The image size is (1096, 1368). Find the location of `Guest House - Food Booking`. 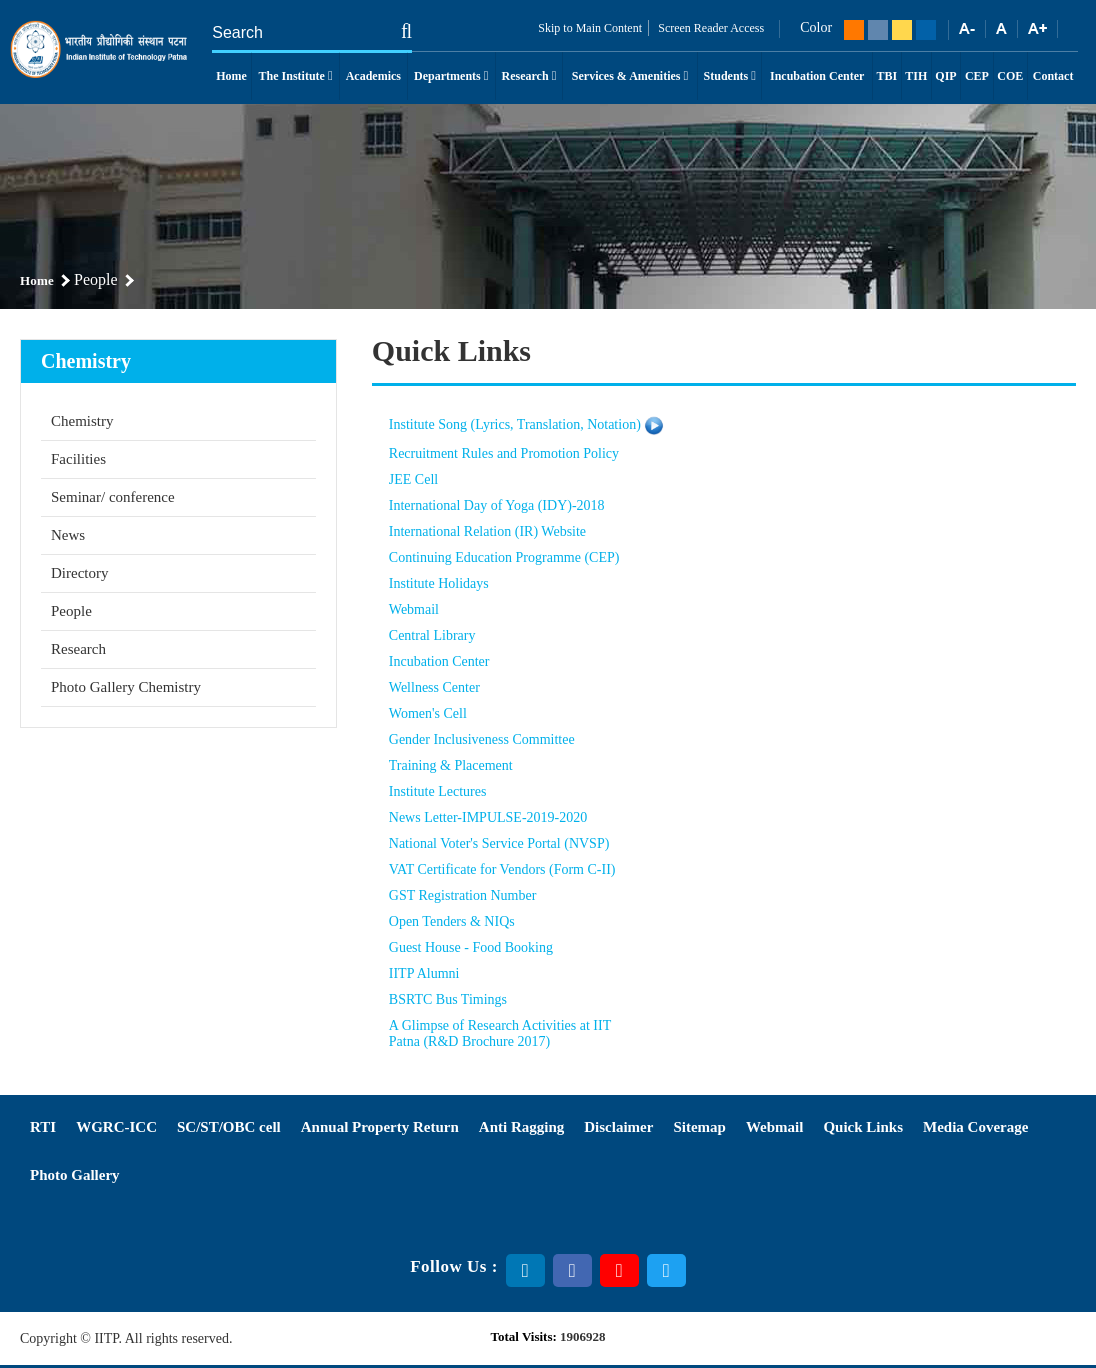

Guest House - Food Booking is located at coordinates (471, 947).